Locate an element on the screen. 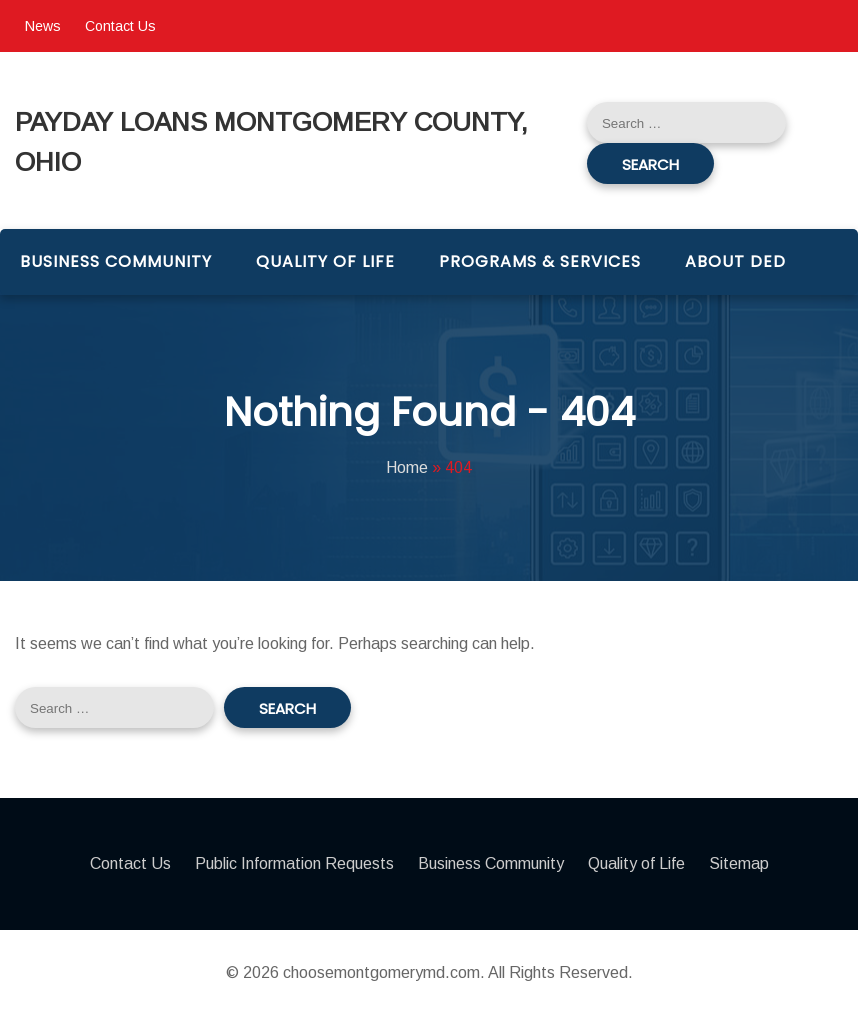 The image size is (858, 1016). Business Community is located at coordinates (116, 261).